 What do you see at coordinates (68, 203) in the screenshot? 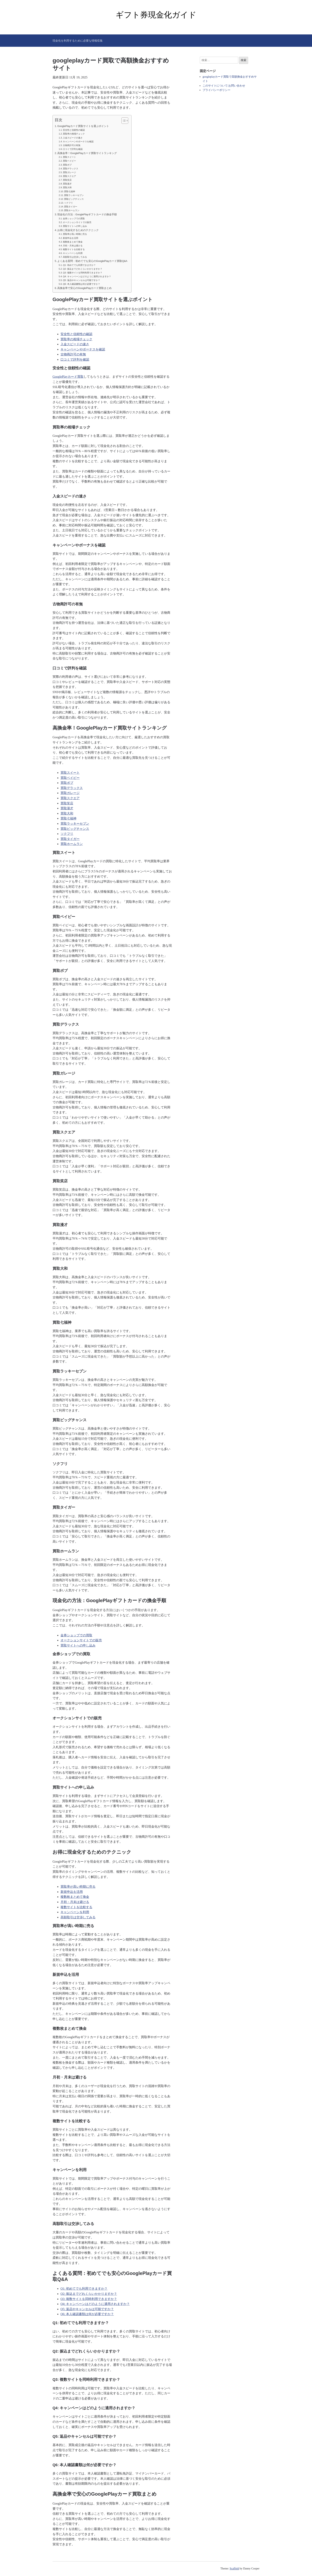
I see `ソクフリ` at bounding box center [68, 203].